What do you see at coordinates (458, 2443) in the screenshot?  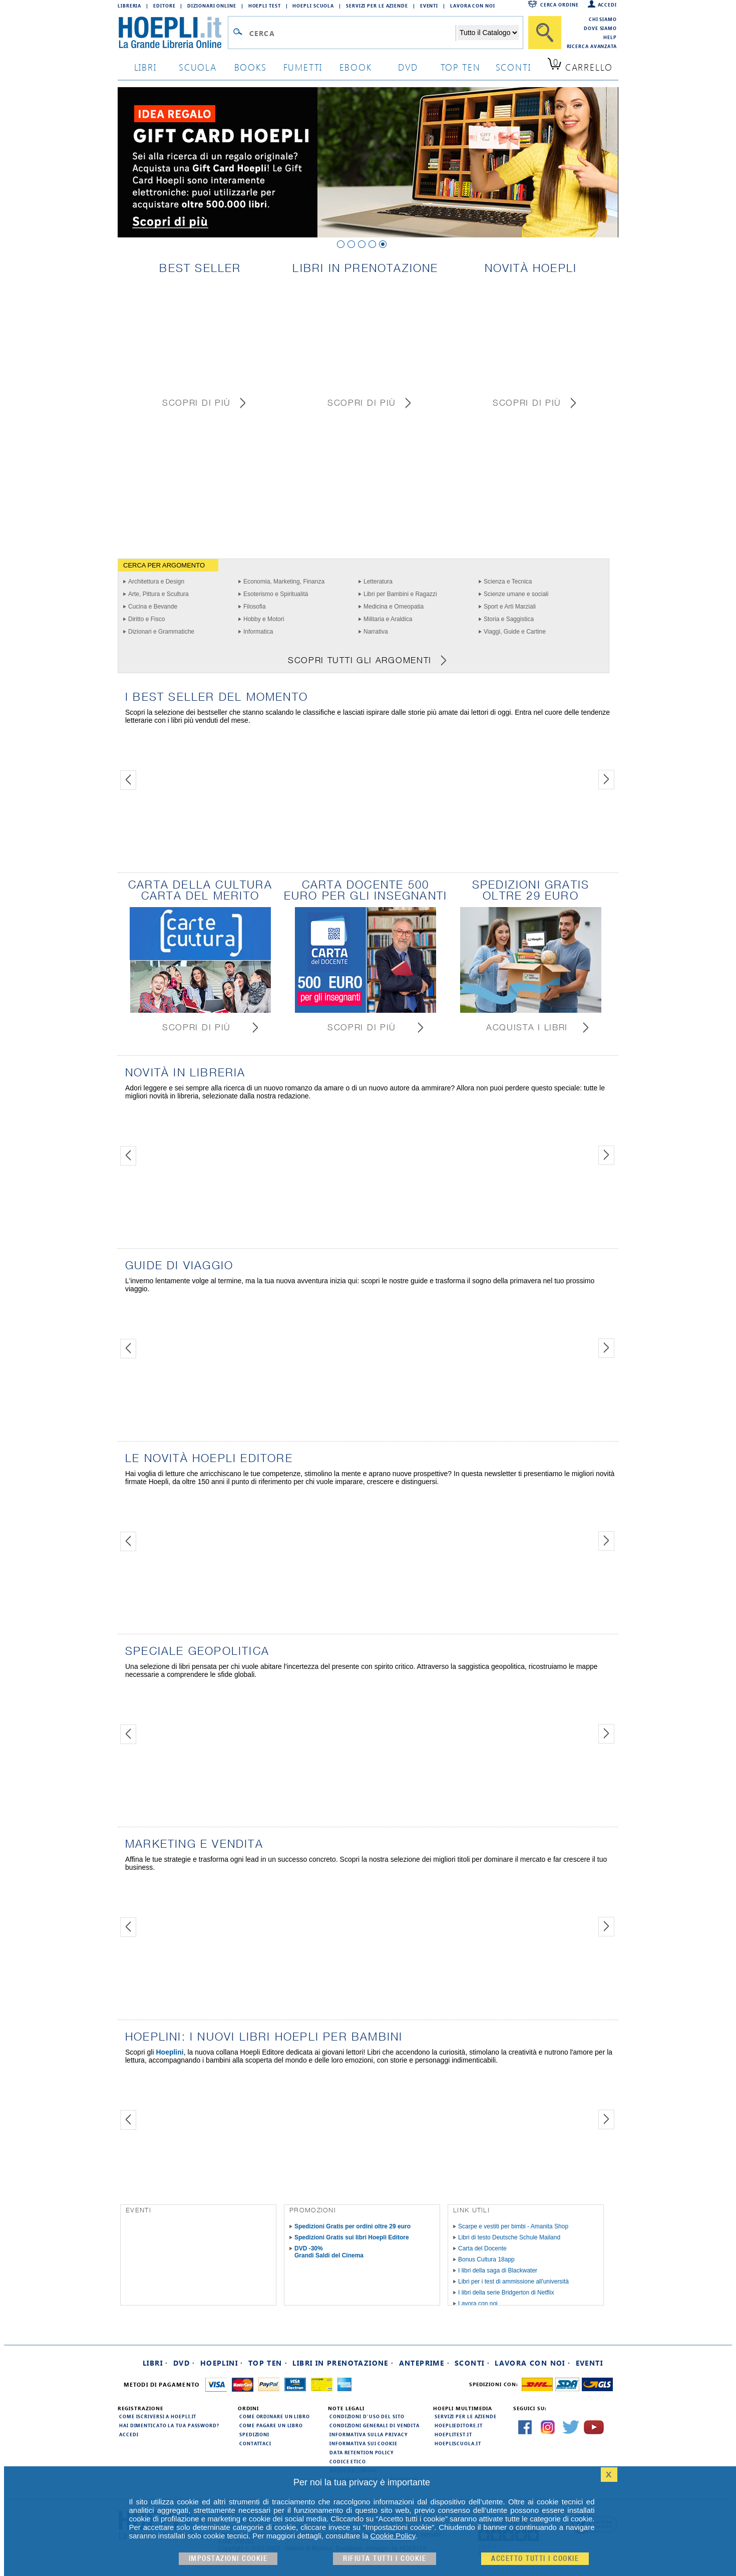 I see `hoepliscuola.it` at bounding box center [458, 2443].